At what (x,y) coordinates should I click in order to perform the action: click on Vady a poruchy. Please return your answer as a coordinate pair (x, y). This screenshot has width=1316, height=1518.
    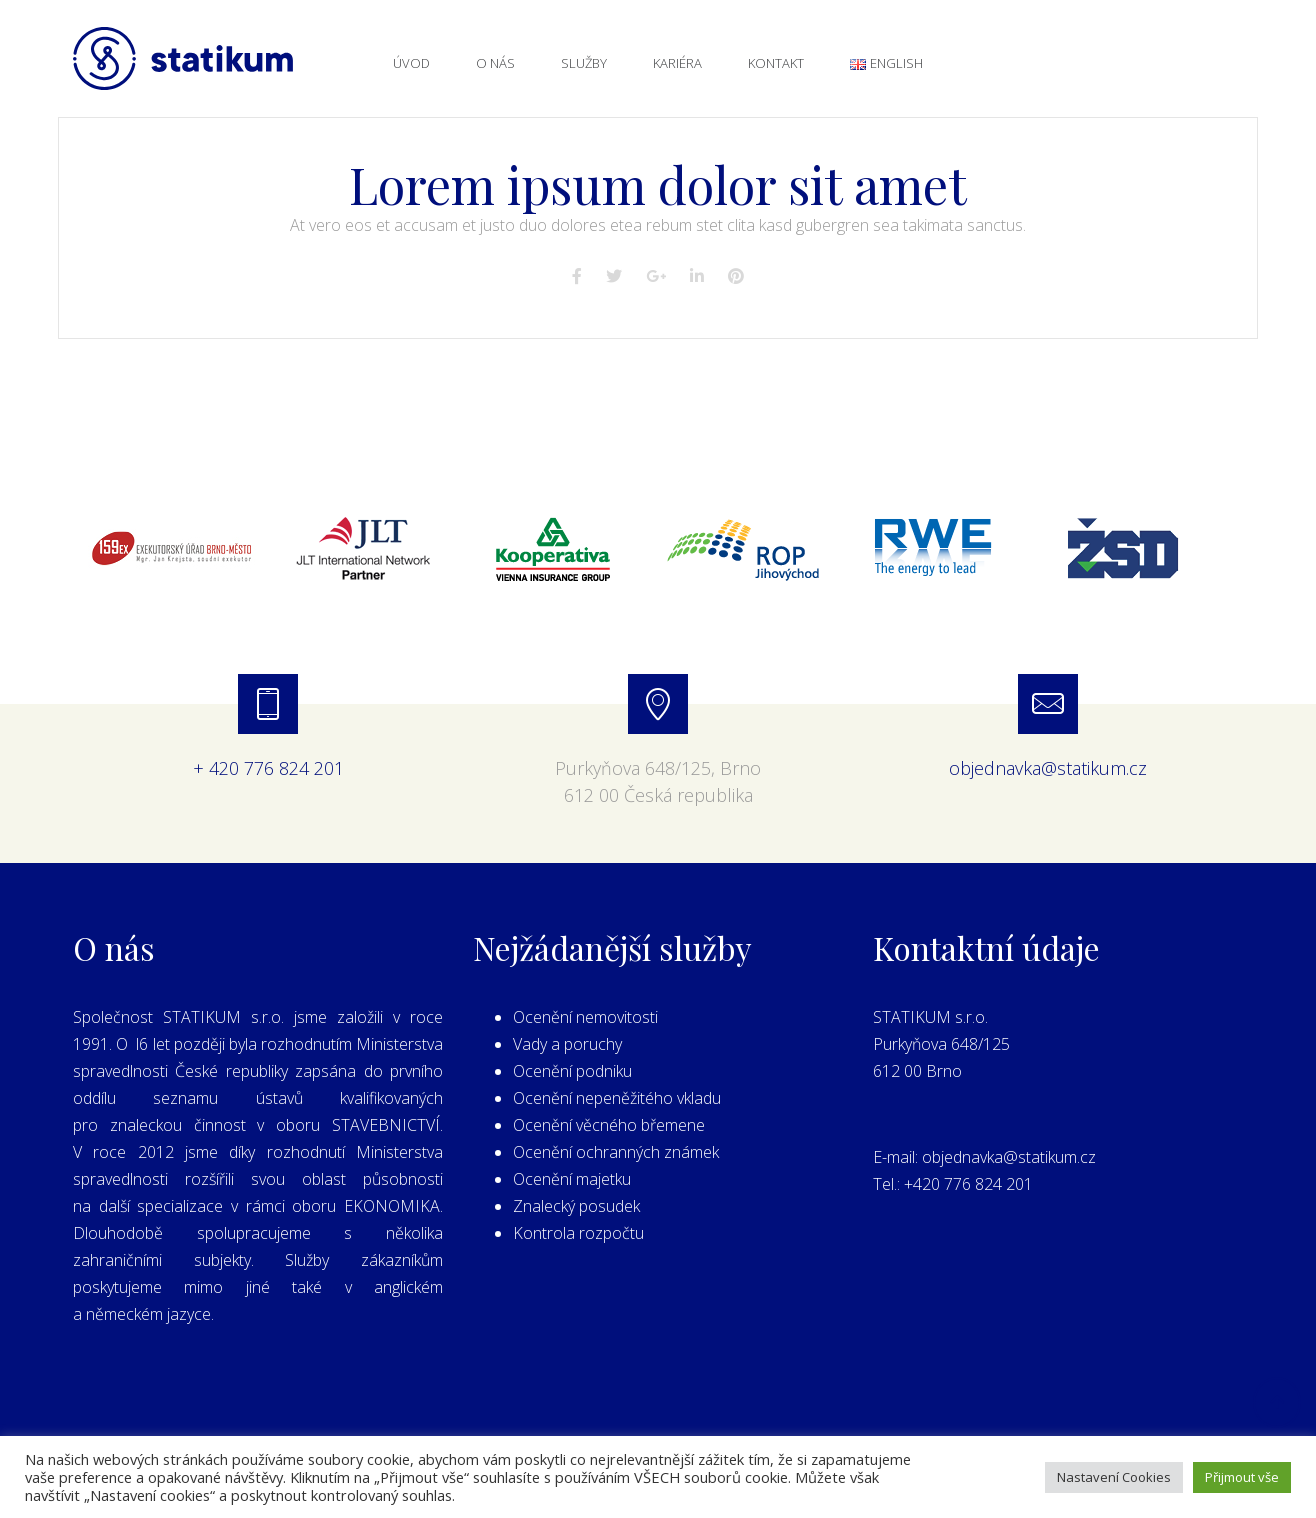
    Looking at the image, I should click on (567, 1044).